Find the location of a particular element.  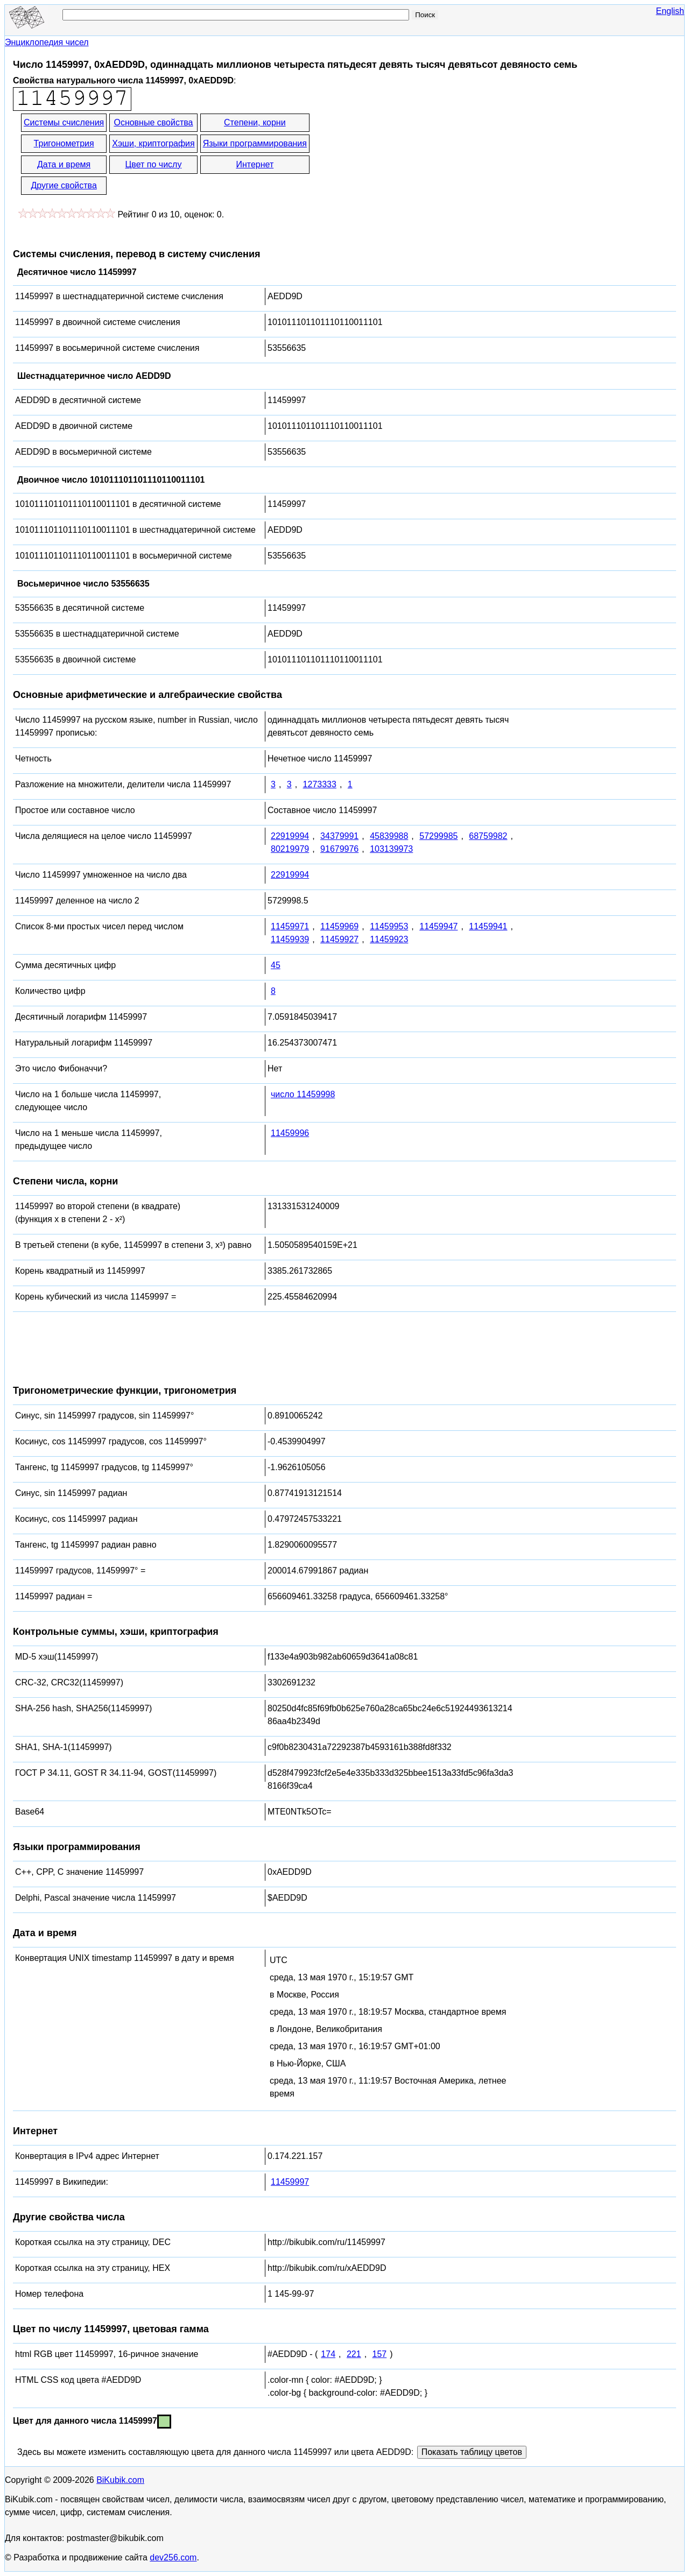

1273333 is located at coordinates (319, 784).